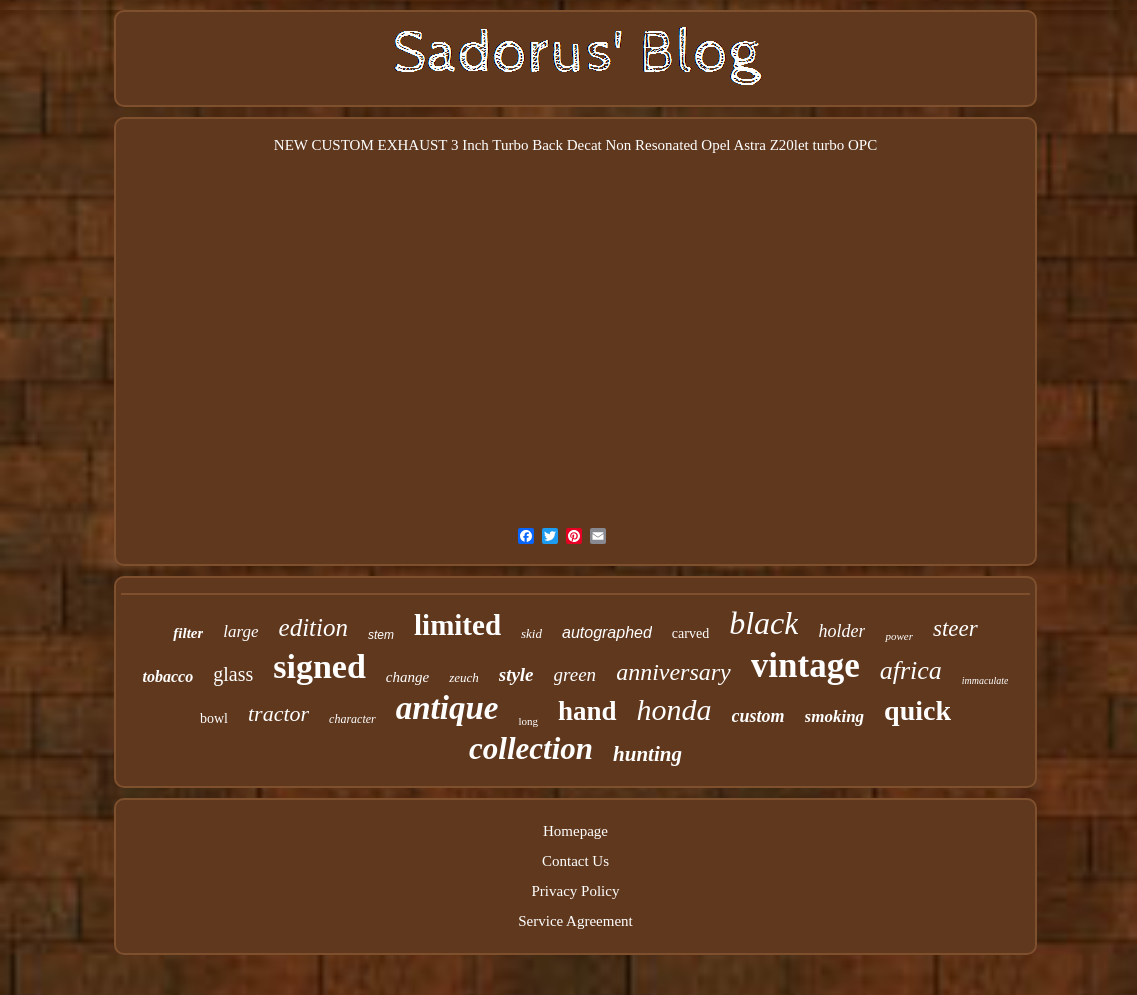 The image size is (1137, 995). What do you see at coordinates (233, 674) in the screenshot?
I see `glass` at bounding box center [233, 674].